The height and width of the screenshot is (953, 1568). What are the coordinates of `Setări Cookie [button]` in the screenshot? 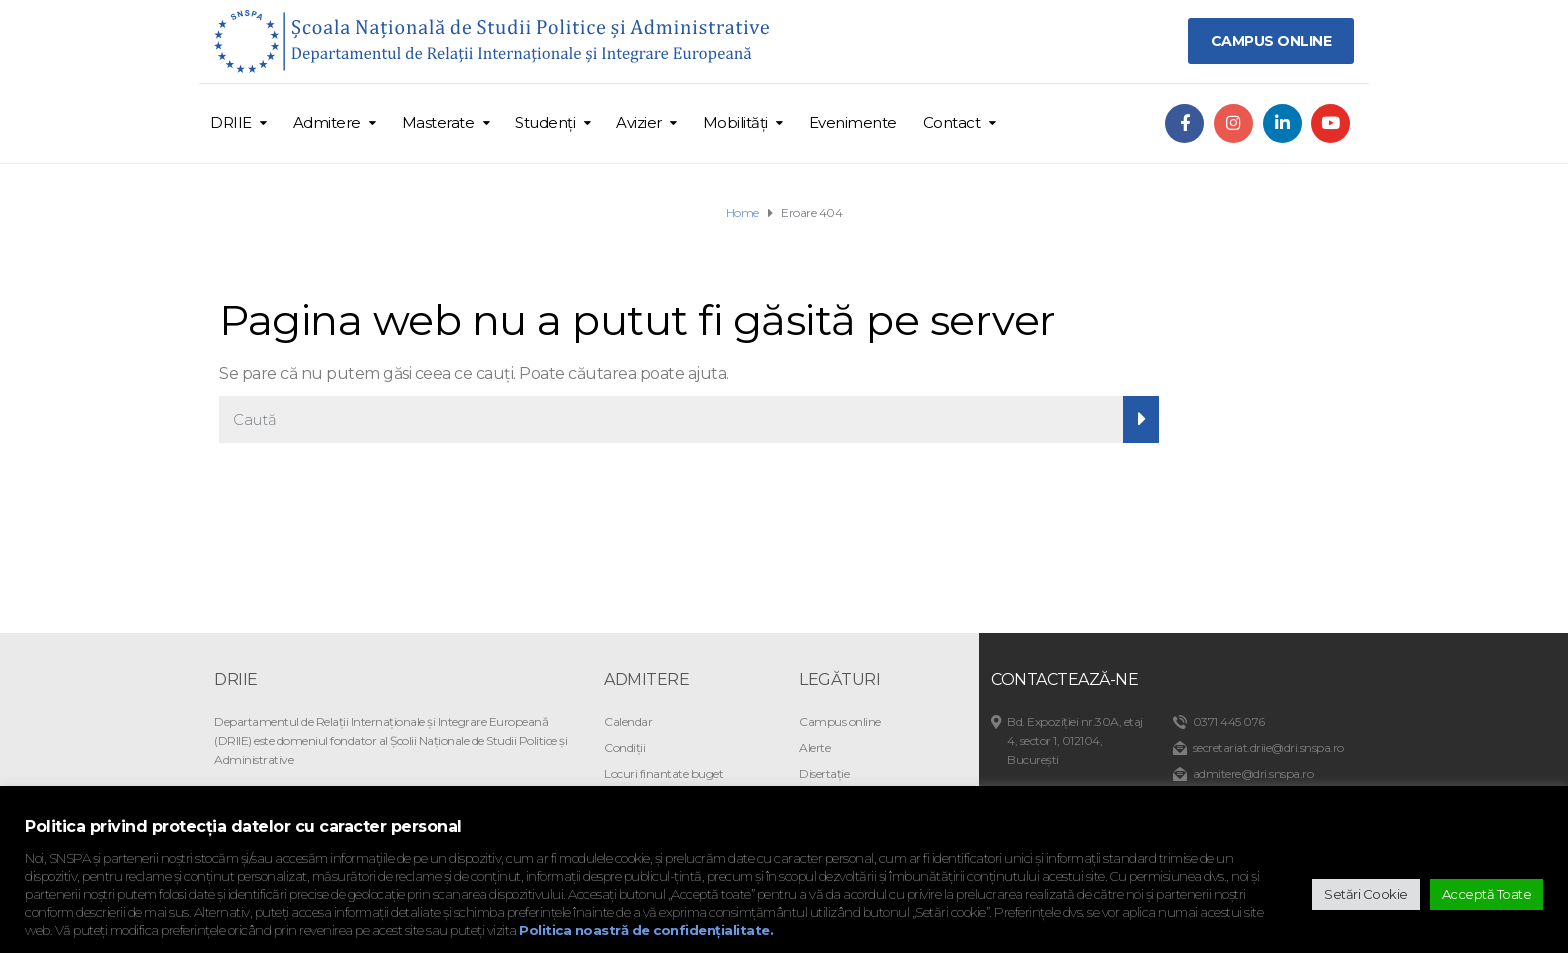 It's located at (1366, 894).